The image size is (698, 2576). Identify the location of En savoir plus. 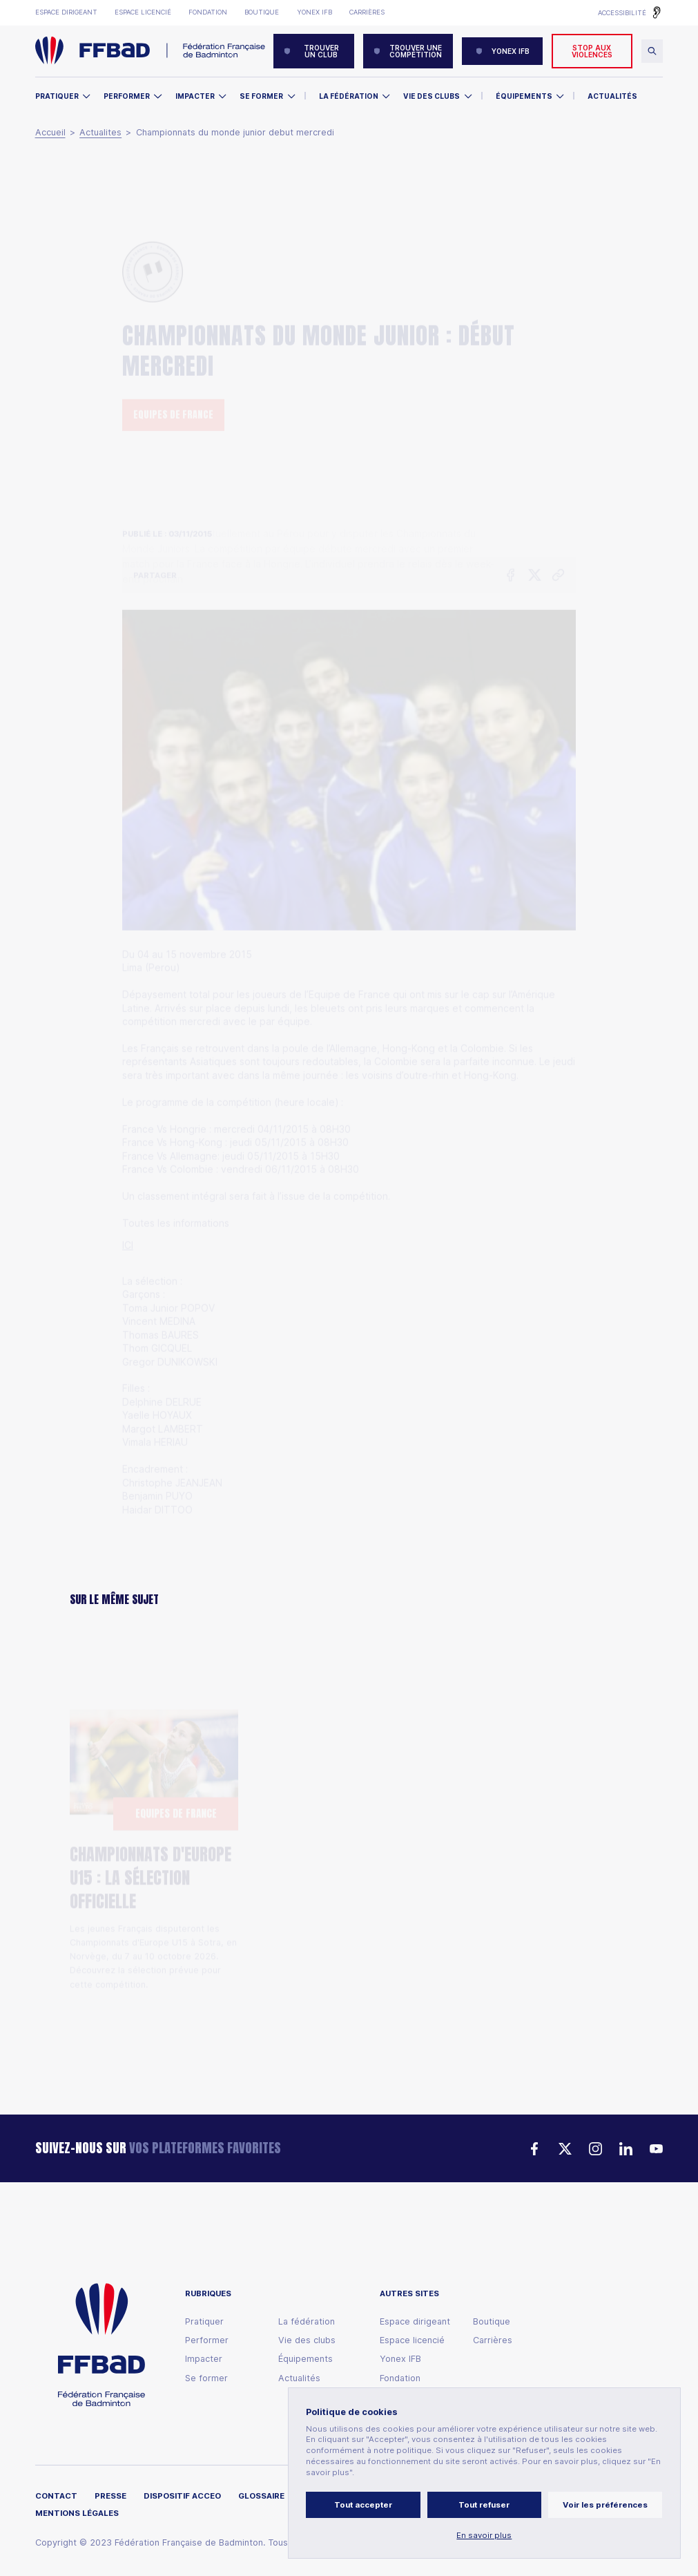
(484, 2535).